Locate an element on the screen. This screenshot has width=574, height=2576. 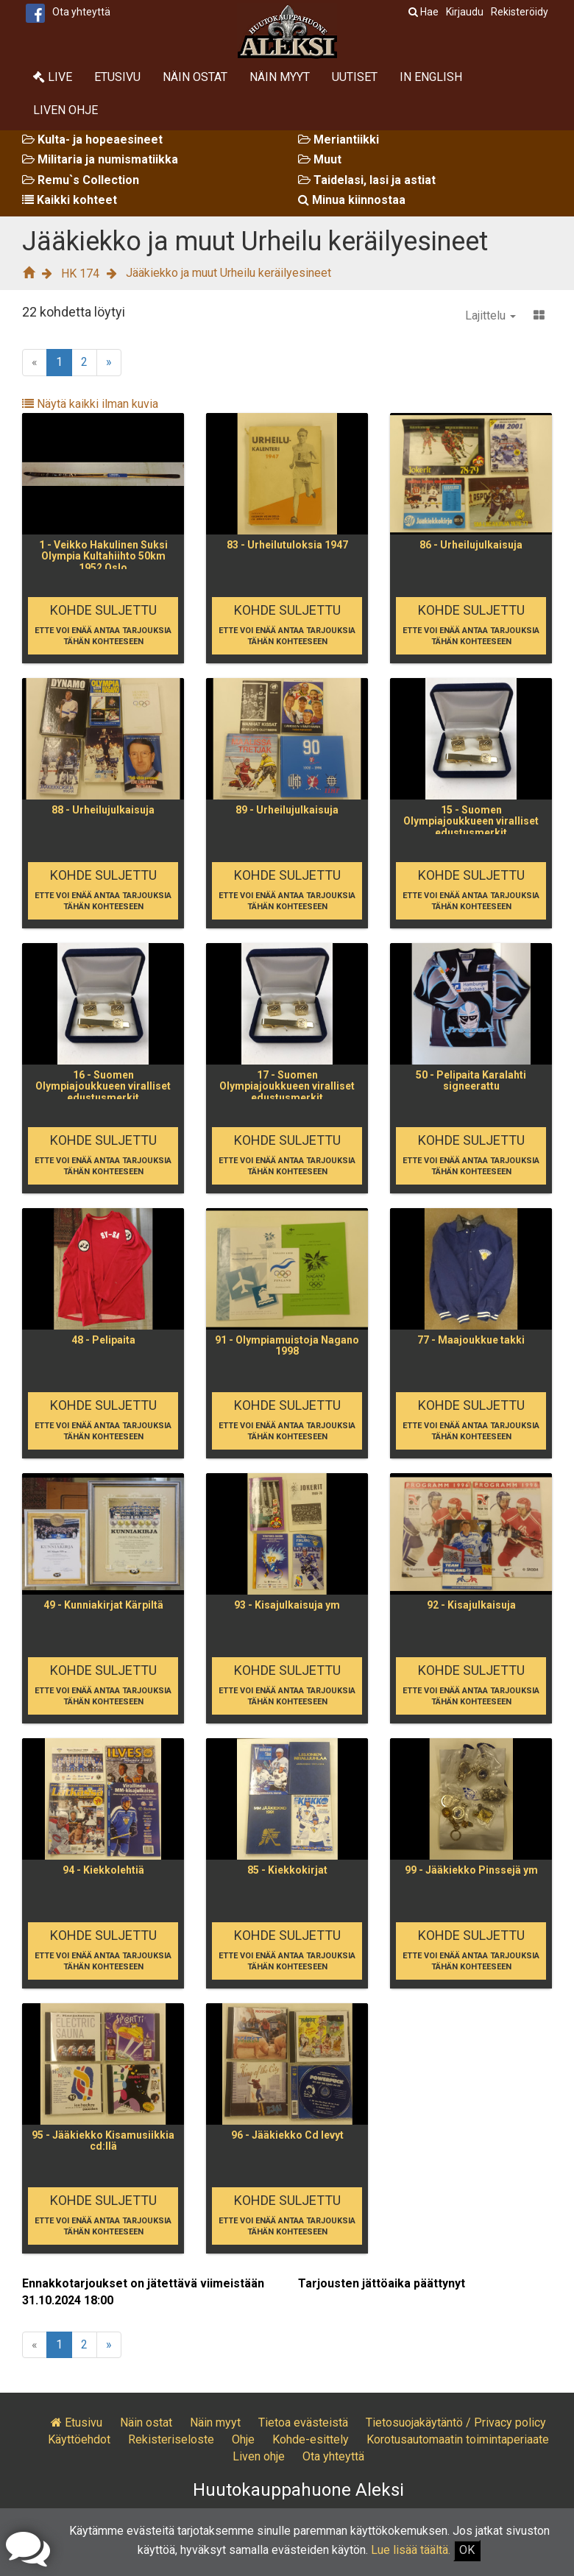
Ohje is located at coordinates (243, 2439).